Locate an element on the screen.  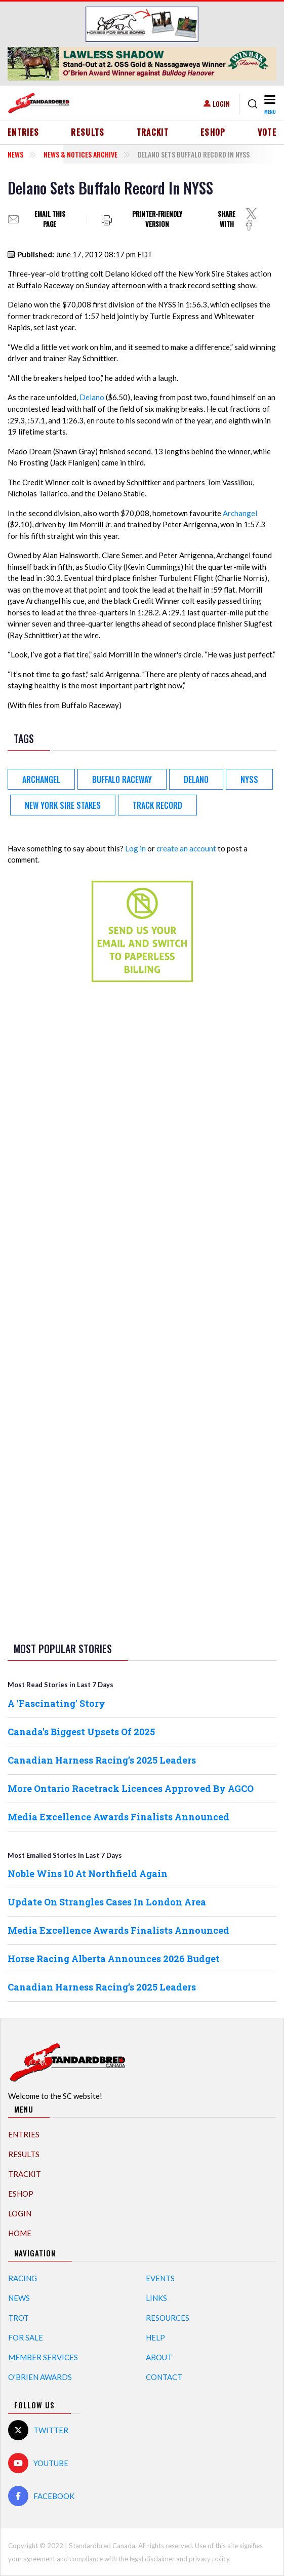
For Sale is located at coordinates (25, 2337).